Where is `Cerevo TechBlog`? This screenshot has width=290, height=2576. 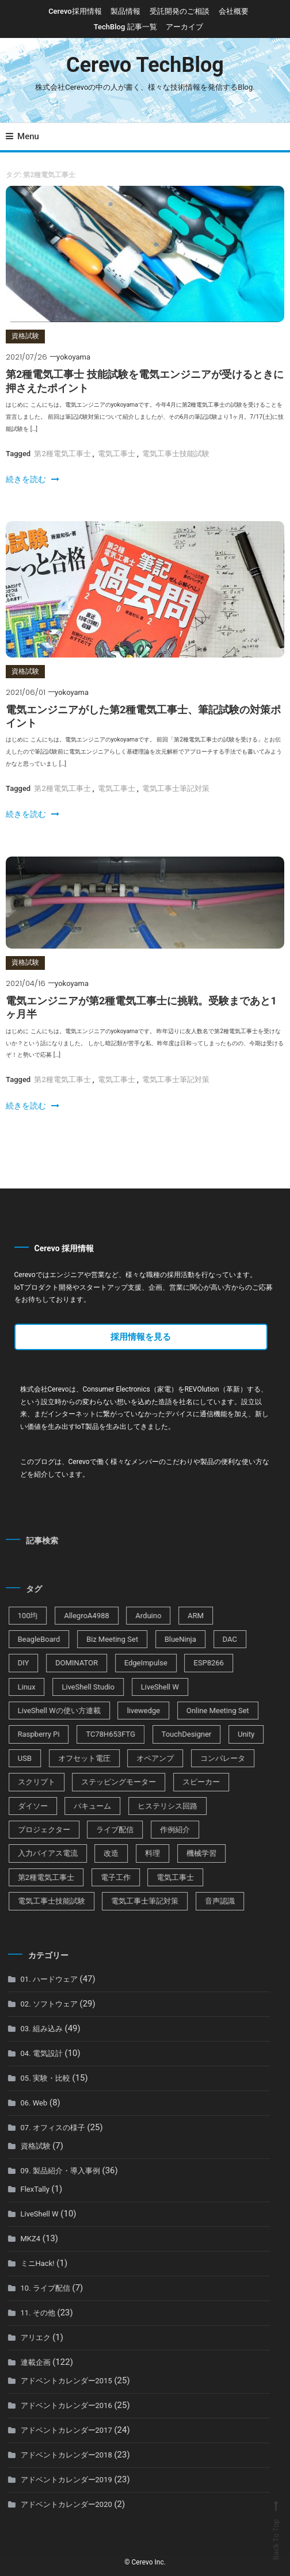 Cerevo TechBlog is located at coordinates (145, 65).